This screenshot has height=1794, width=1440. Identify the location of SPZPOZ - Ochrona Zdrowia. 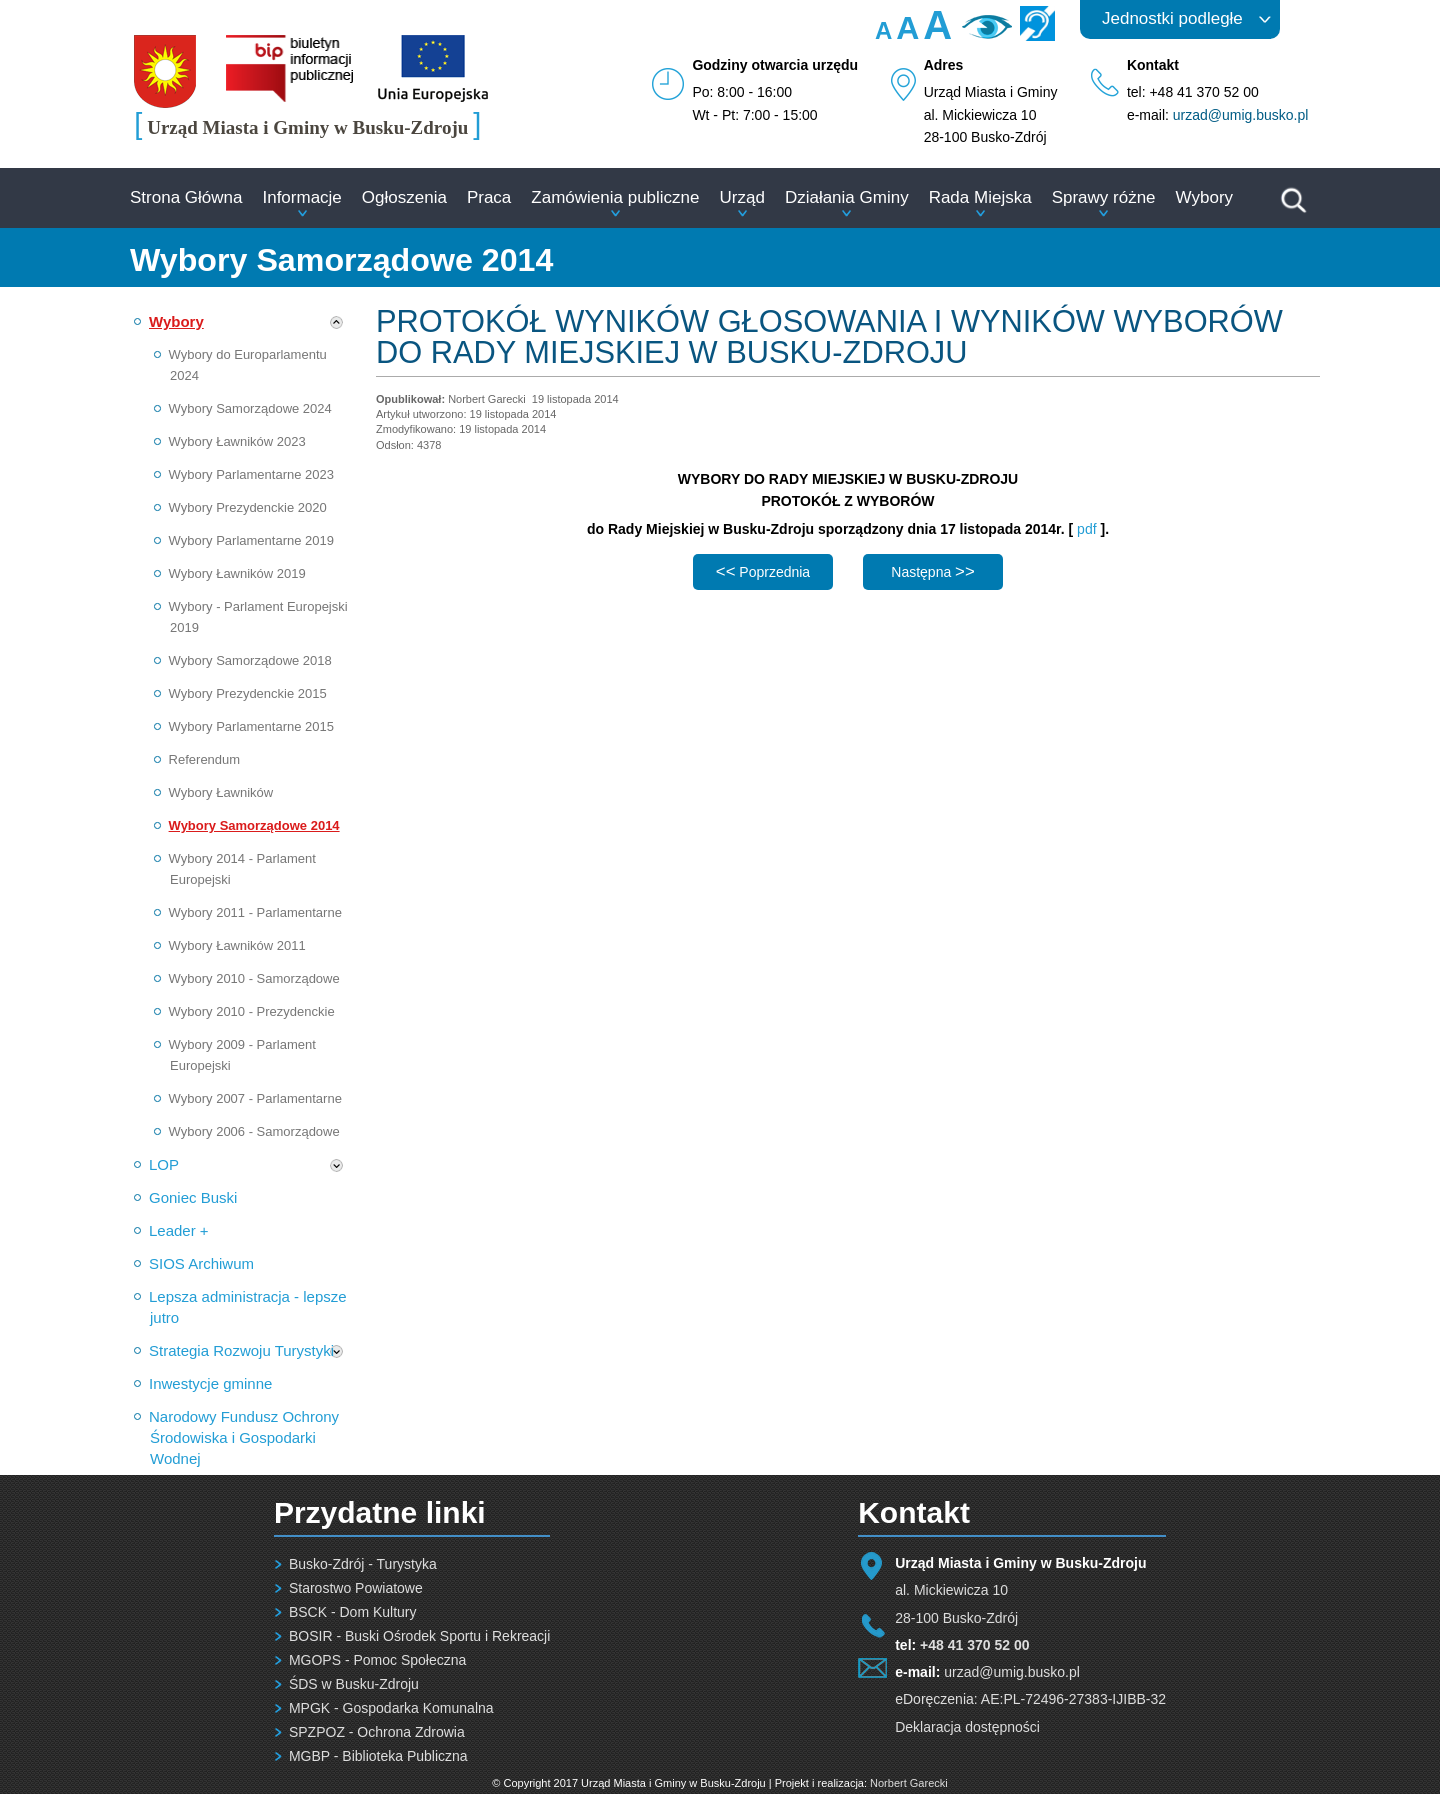
(377, 1732).